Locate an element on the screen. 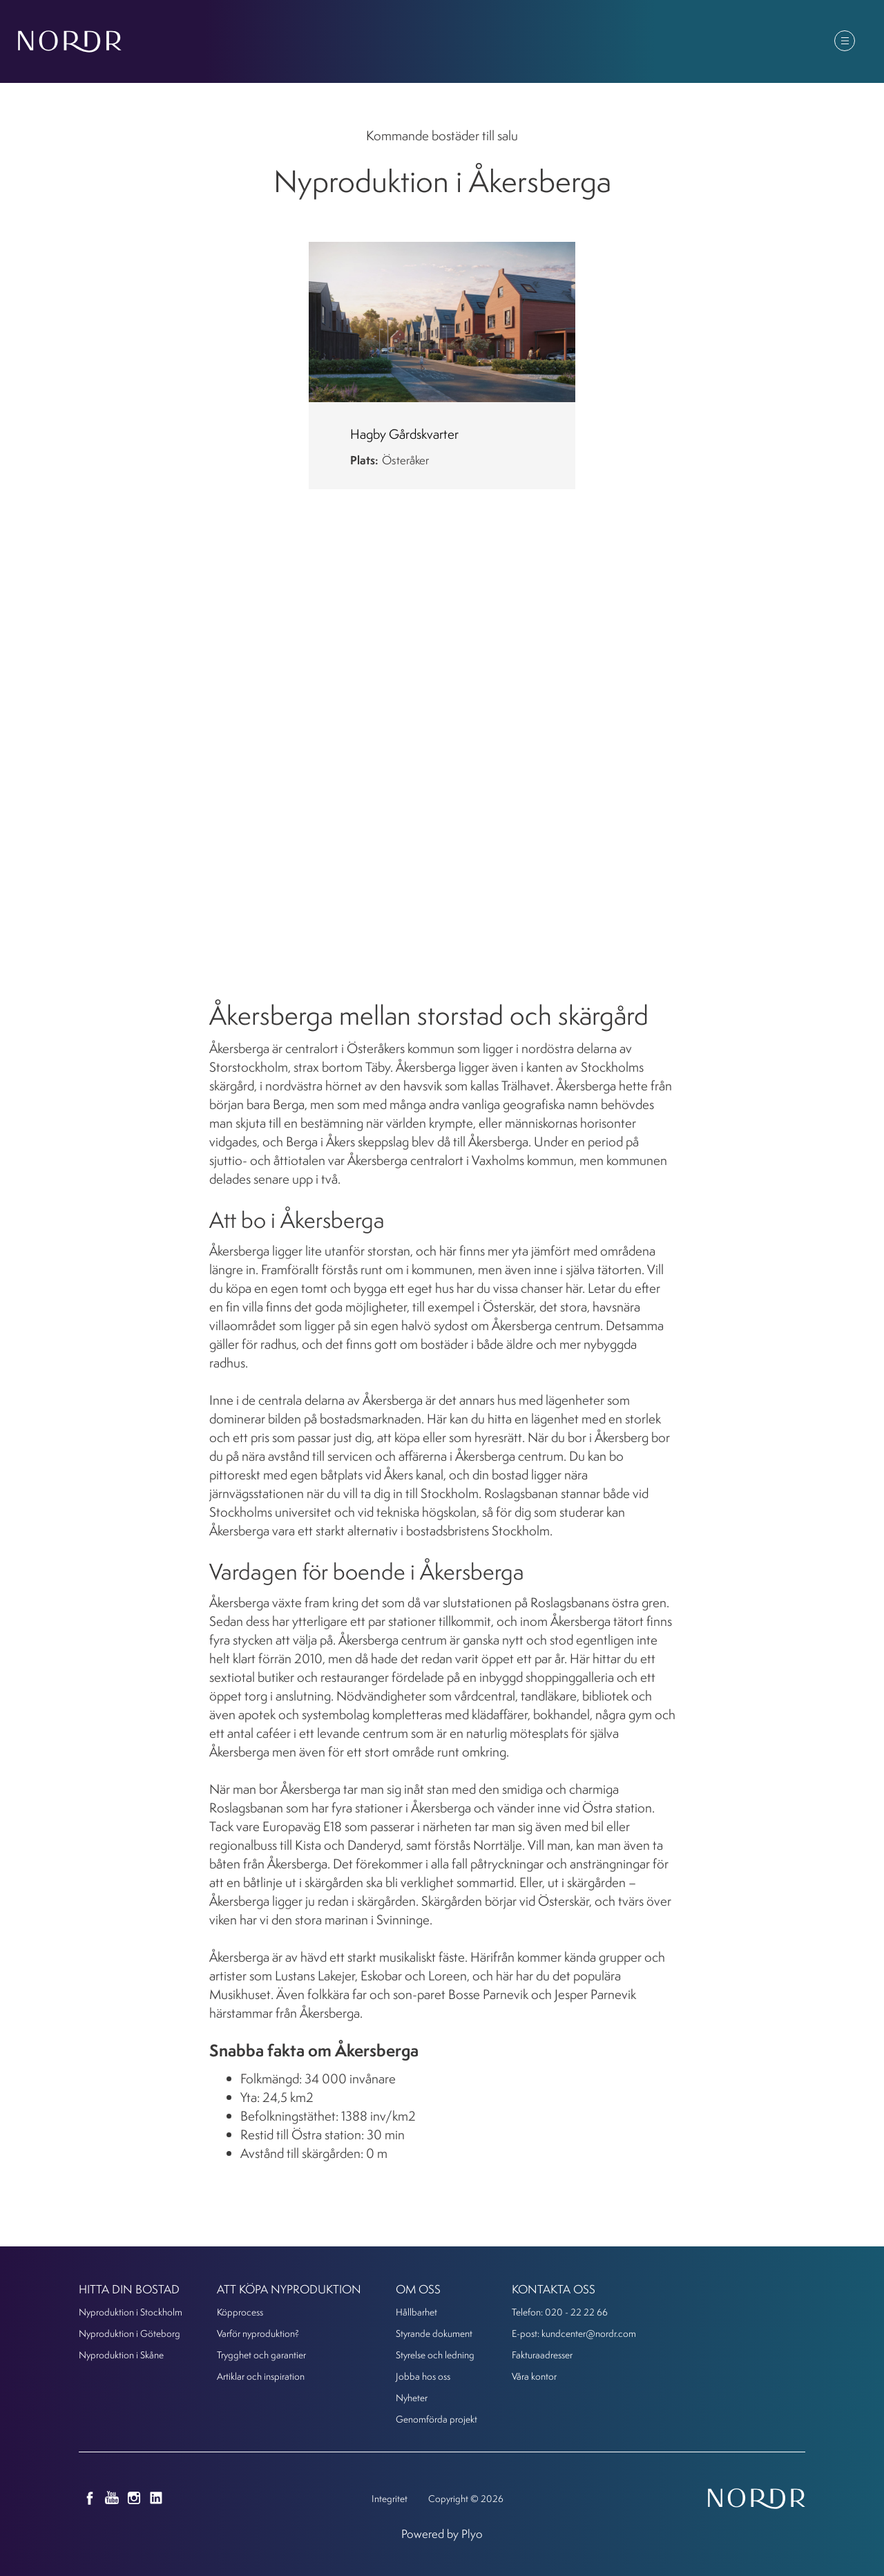 The width and height of the screenshot is (884, 2576). Att köpa nyproduktion is located at coordinates (493, 42).